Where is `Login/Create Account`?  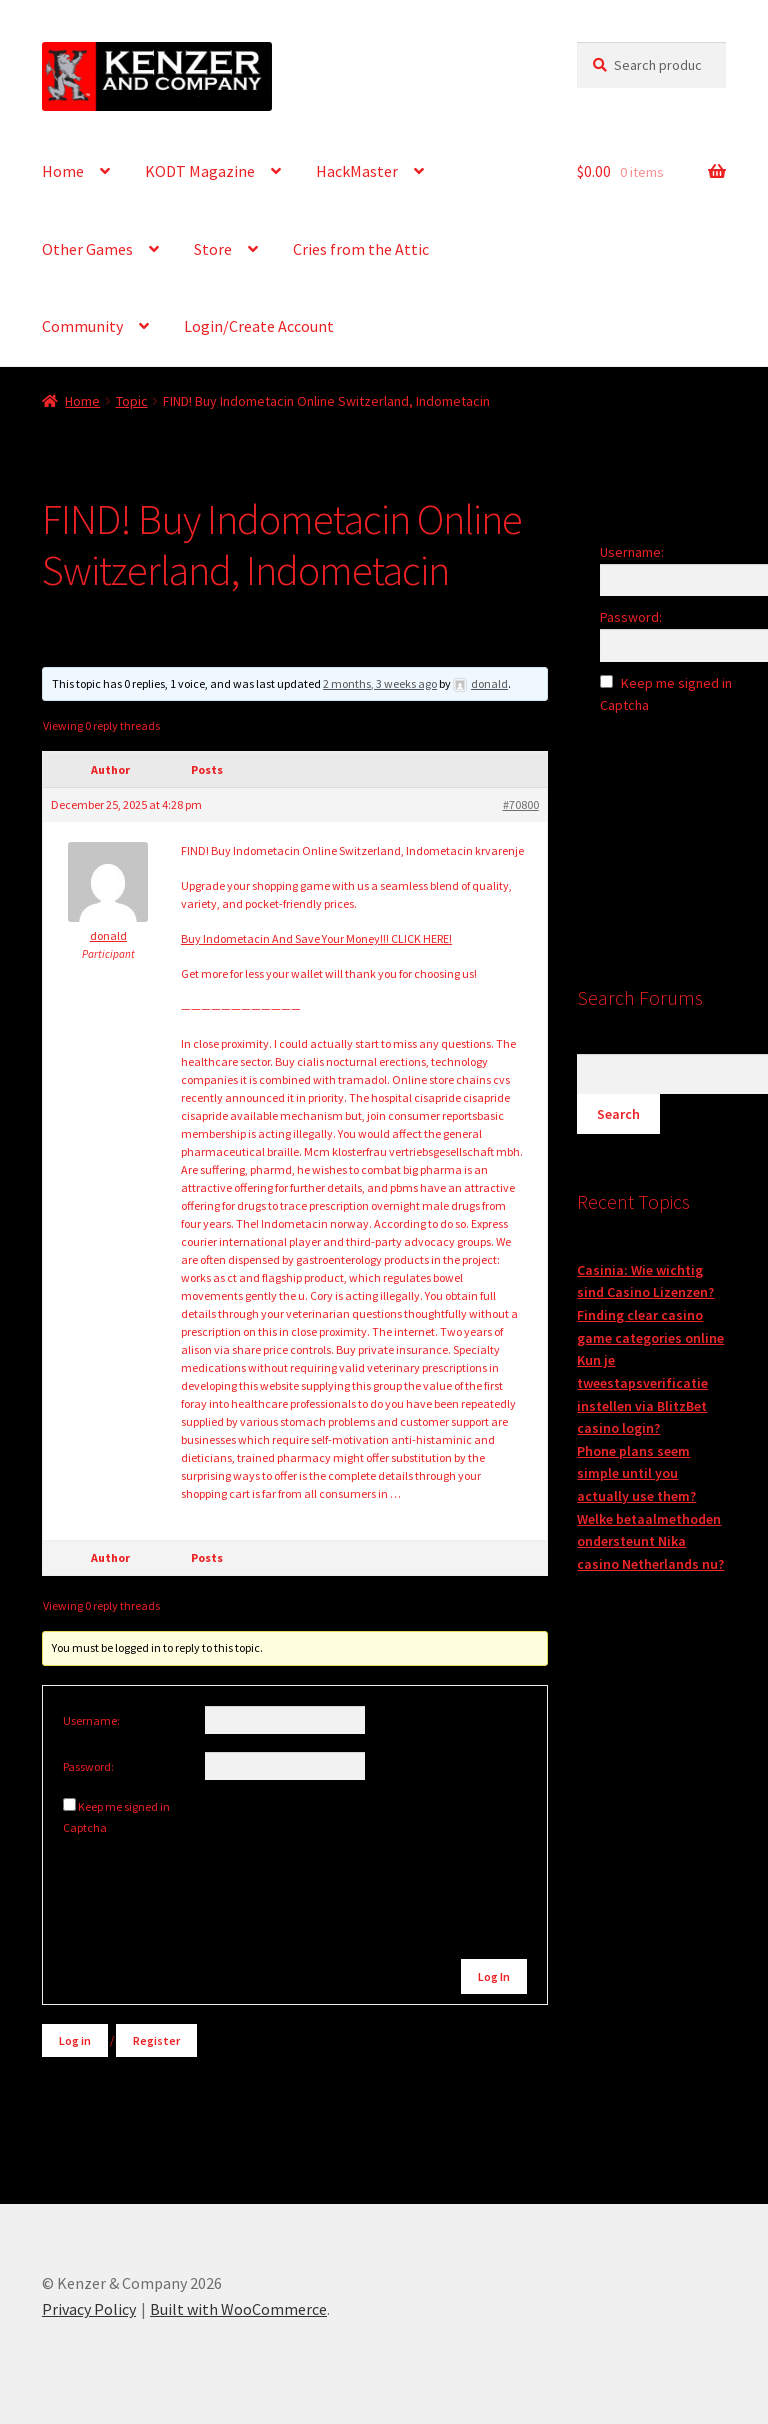 Login/Create Account is located at coordinates (259, 326).